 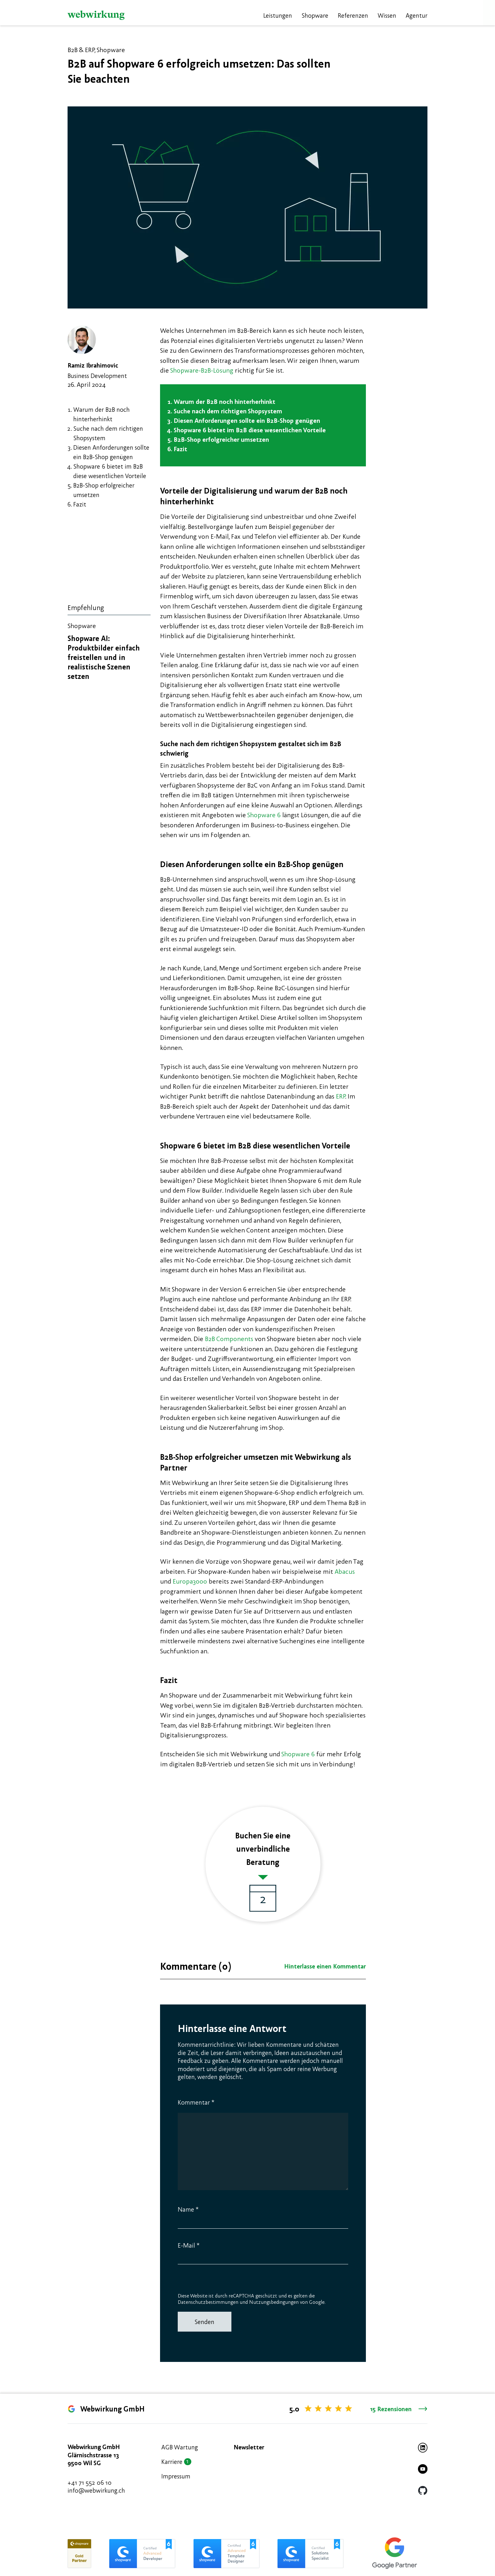 What do you see at coordinates (274, 2302) in the screenshot?
I see `Nutzungsbedingungen` at bounding box center [274, 2302].